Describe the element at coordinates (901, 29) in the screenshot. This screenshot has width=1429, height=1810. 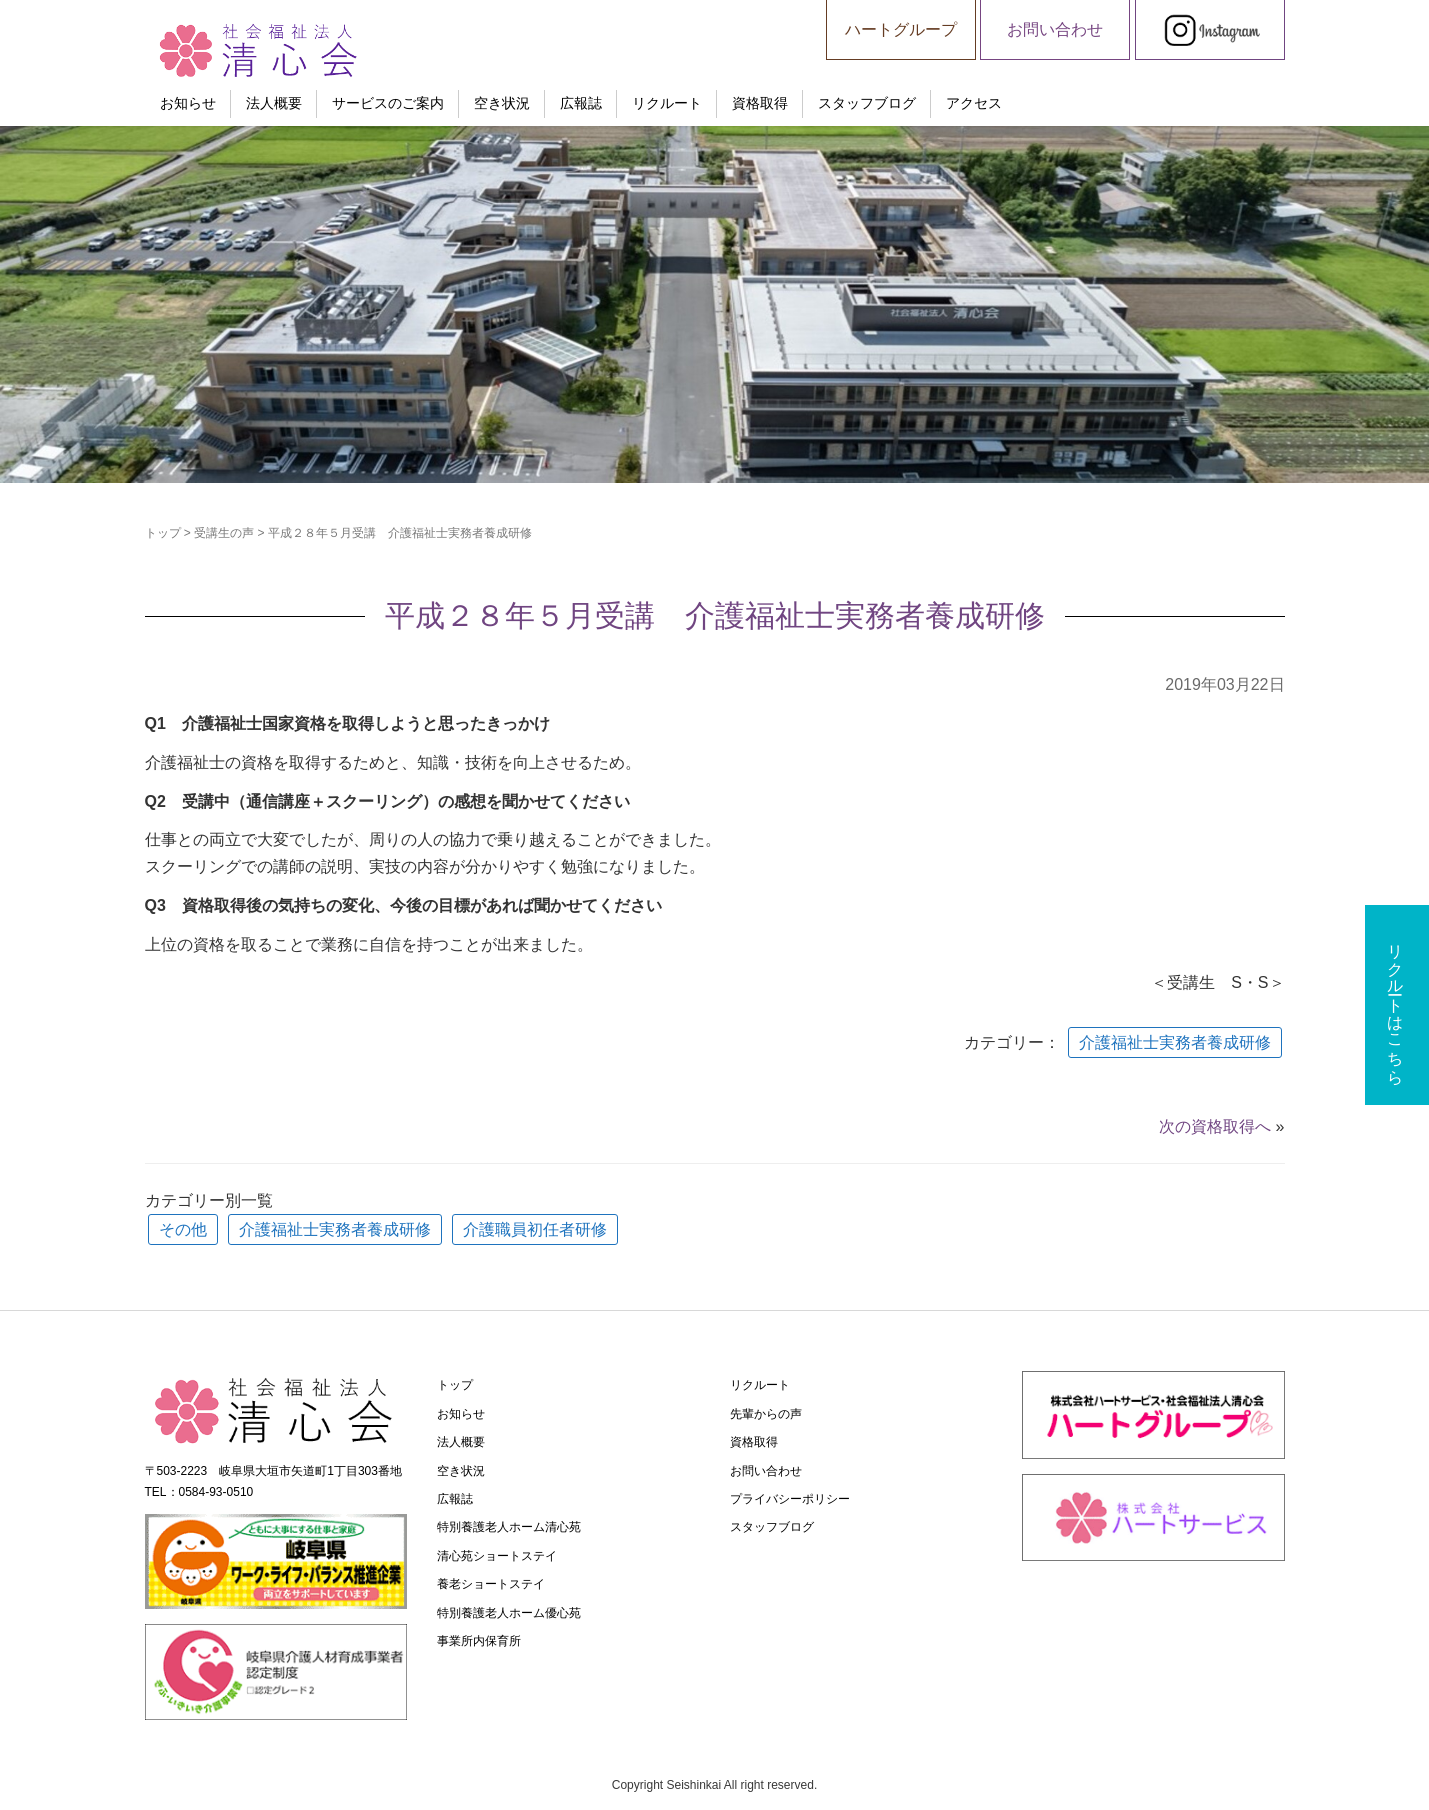
I see `ハートグループ` at that location.